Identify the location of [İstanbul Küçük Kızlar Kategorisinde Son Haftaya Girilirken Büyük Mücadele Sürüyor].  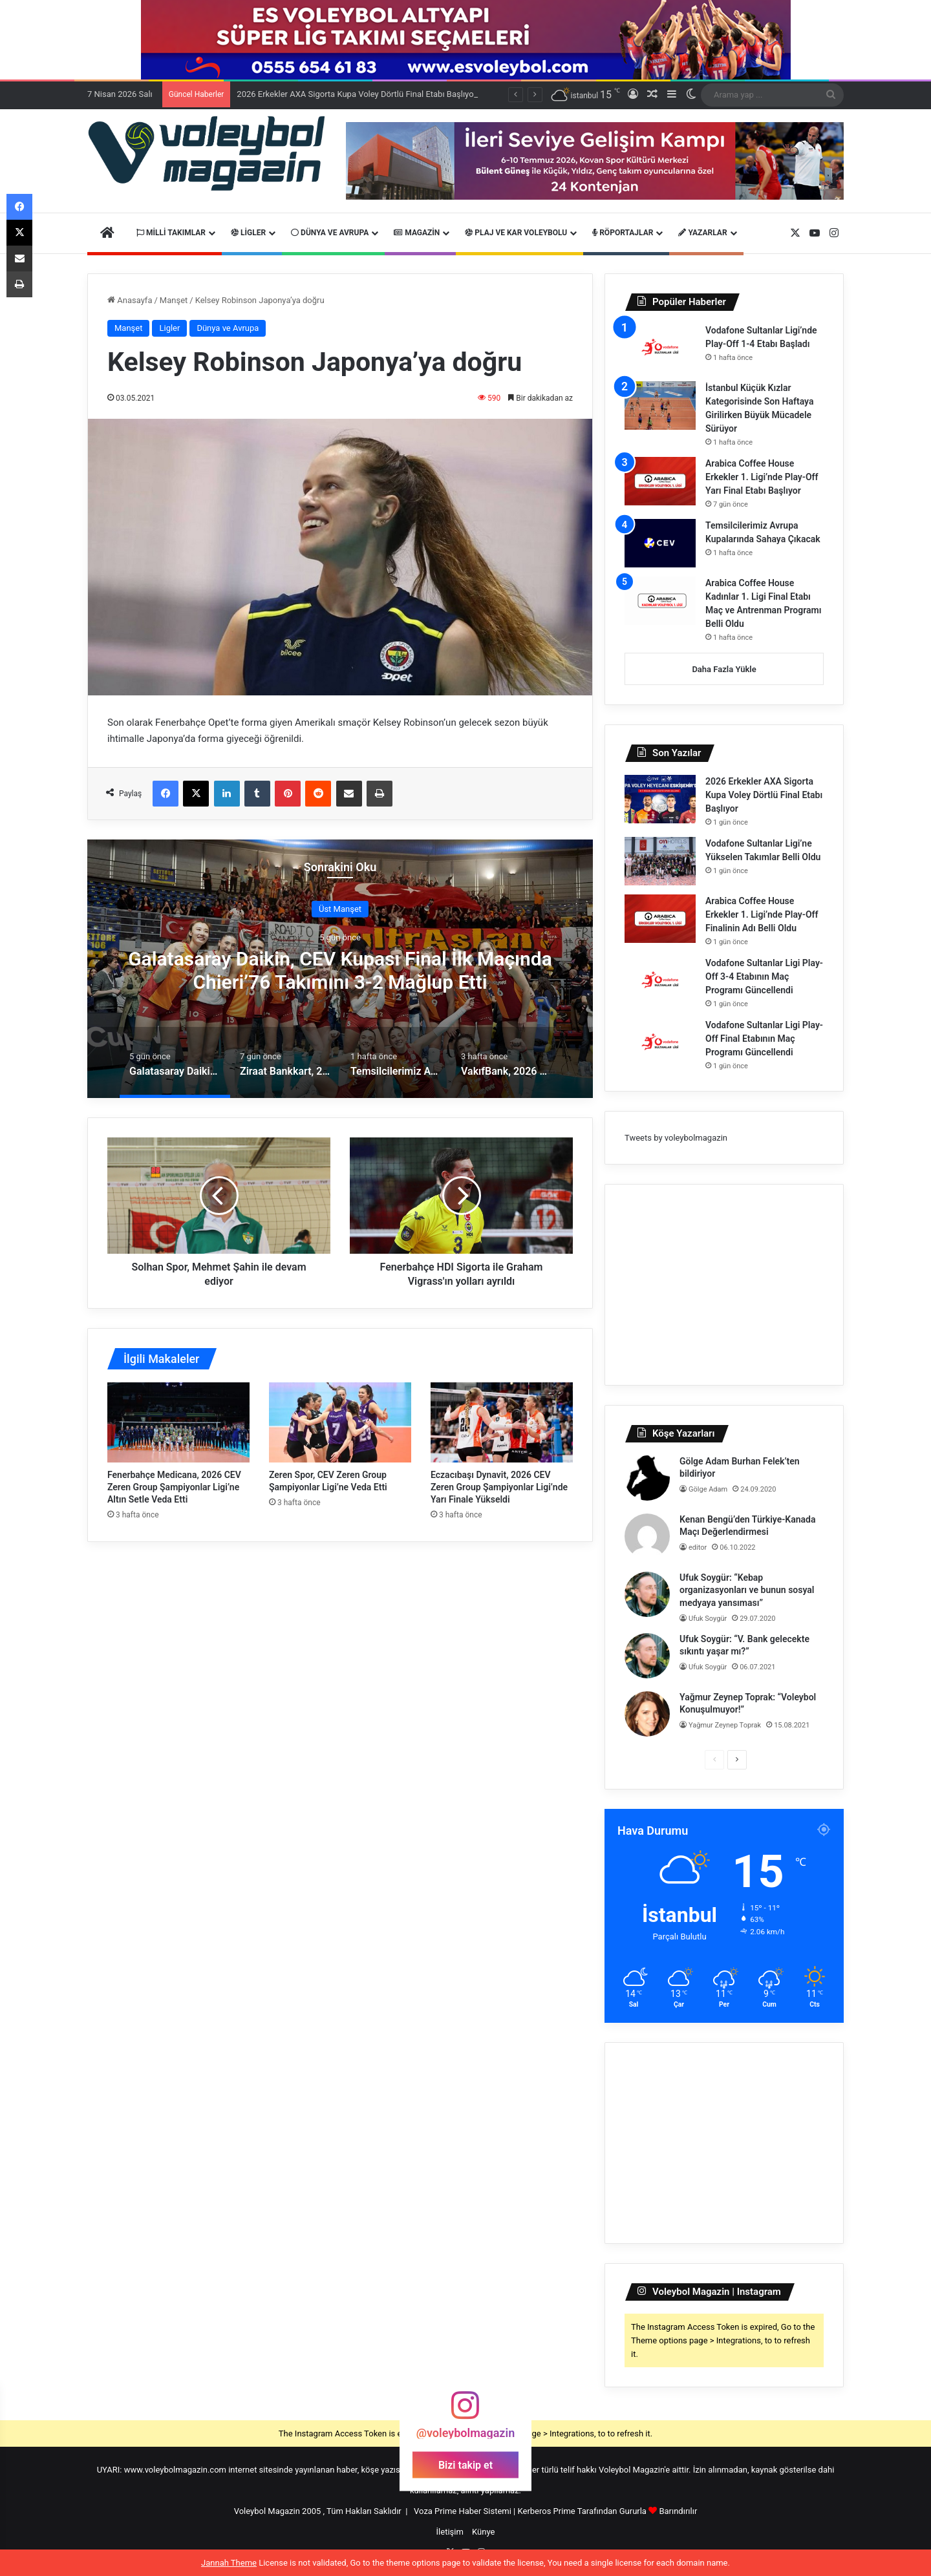
(660, 405).